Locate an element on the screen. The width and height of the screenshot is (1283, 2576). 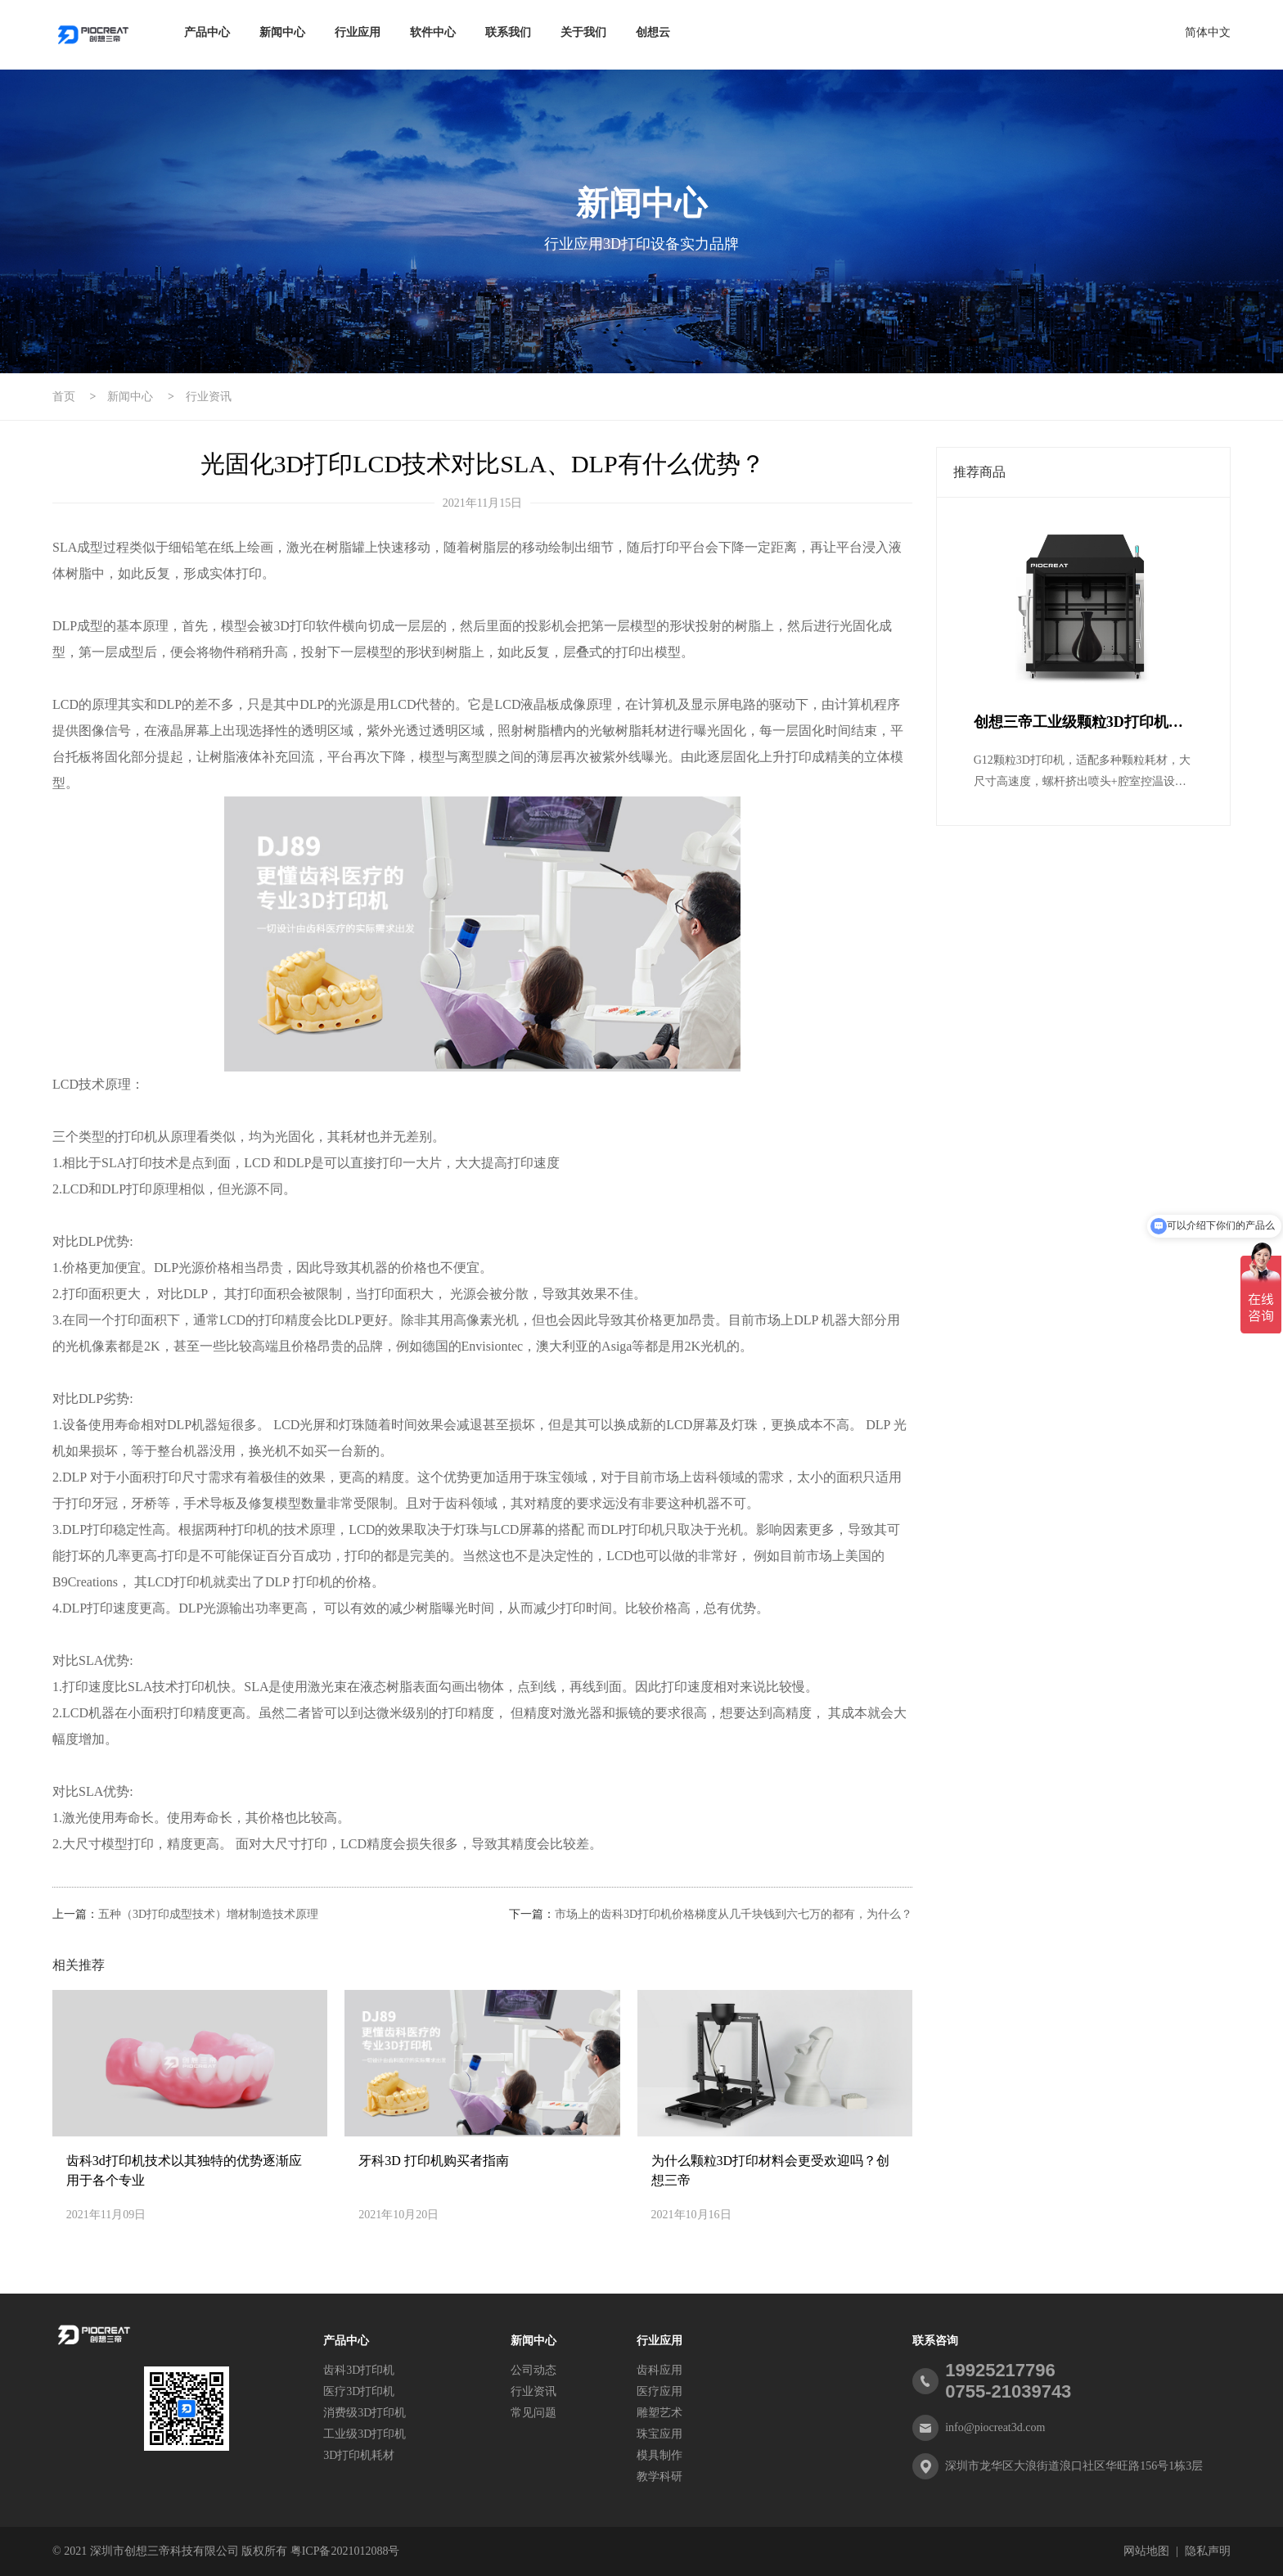
常见问题 is located at coordinates (533, 2413).